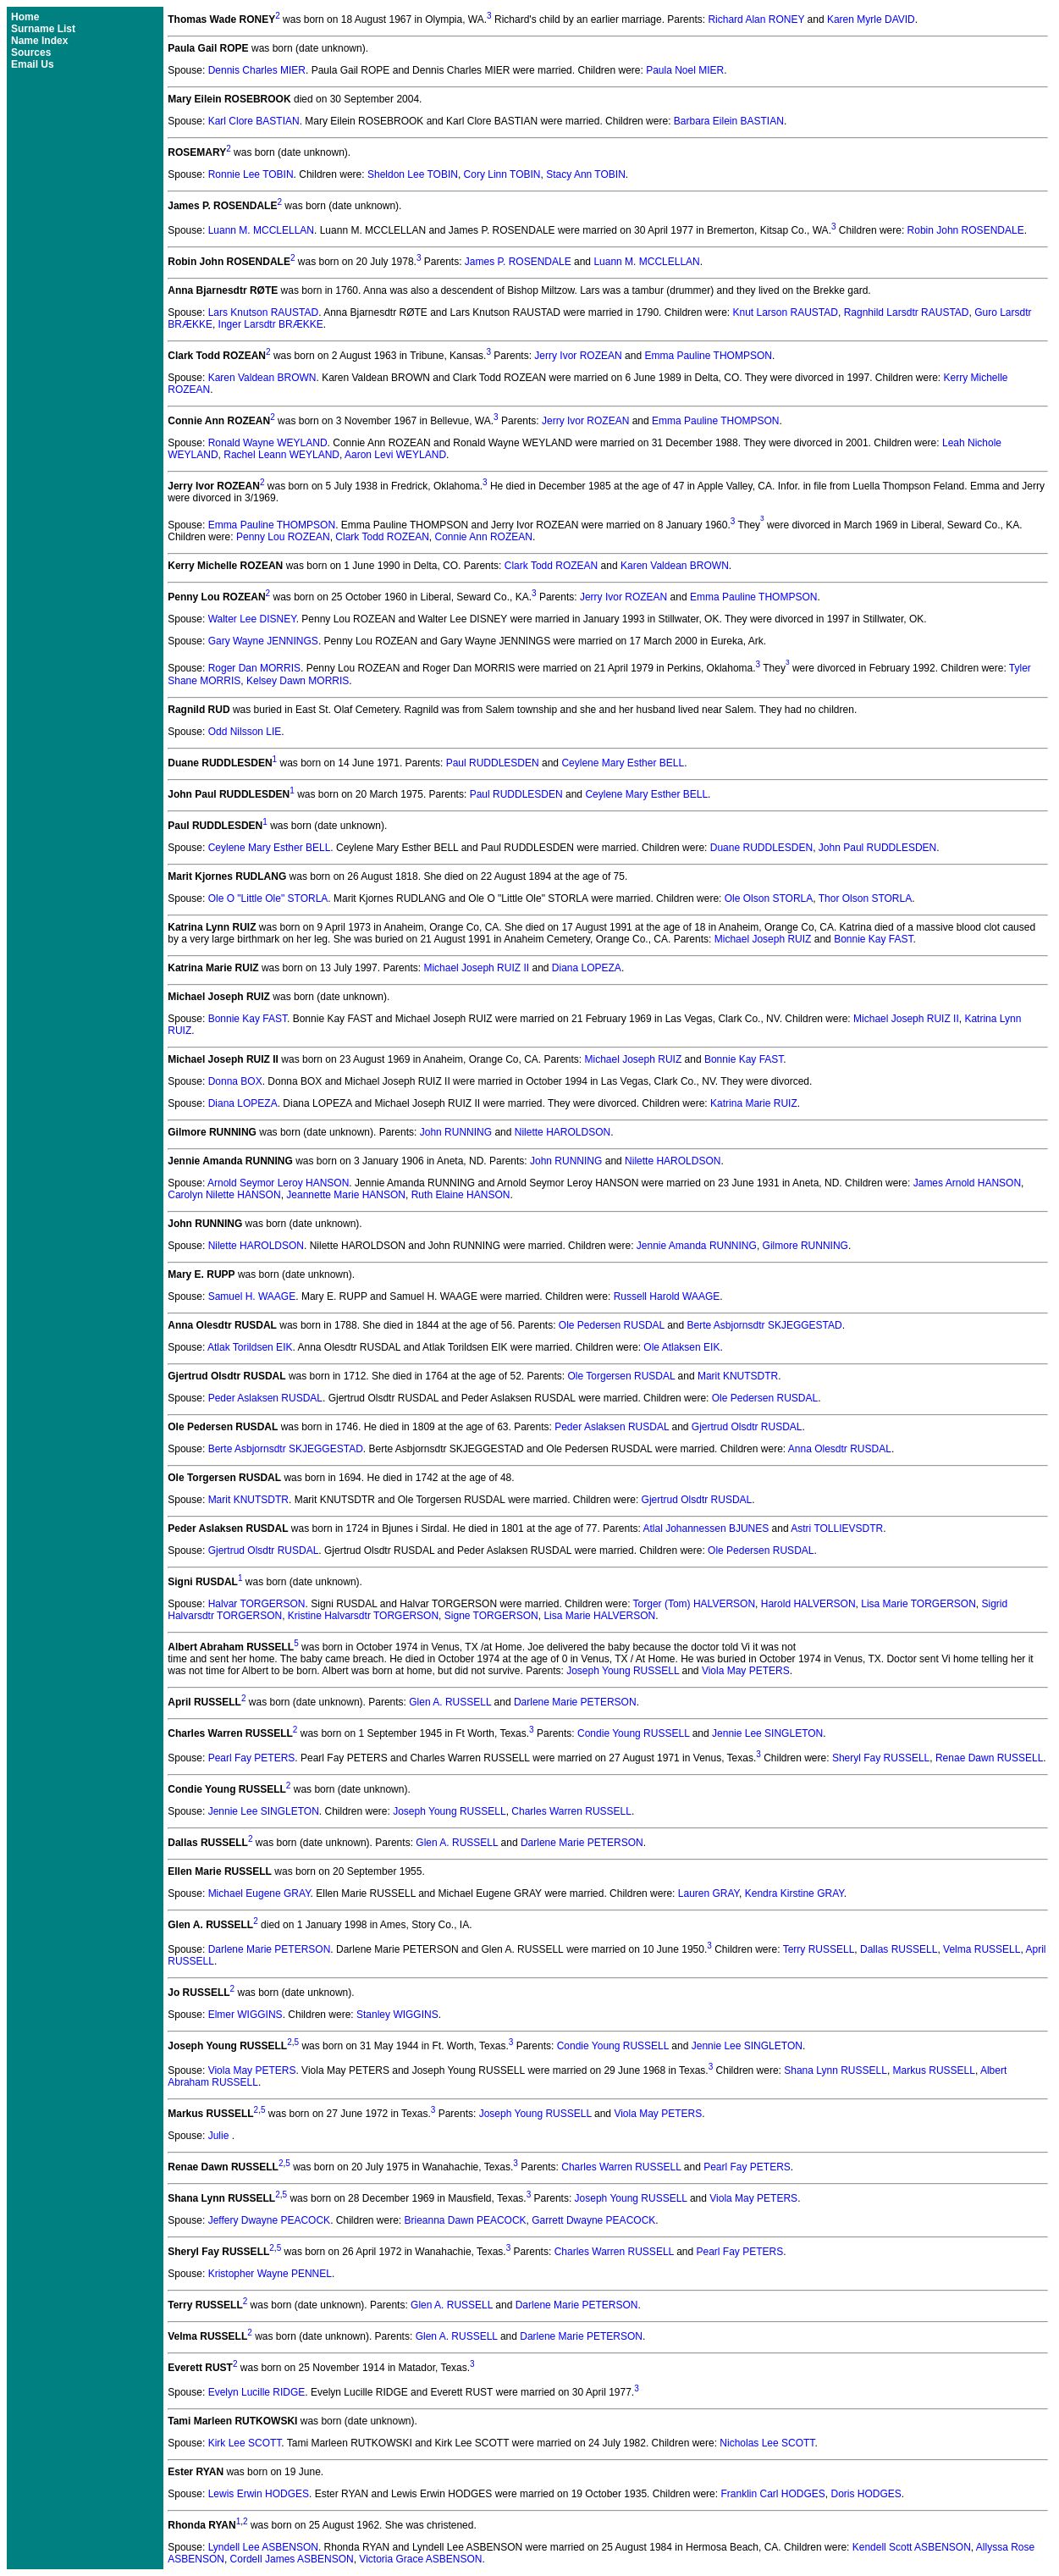 The image size is (1059, 2576). What do you see at coordinates (772, 2494) in the screenshot?
I see `Franklin Carl HODGES` at bounding box center [772, 2494].